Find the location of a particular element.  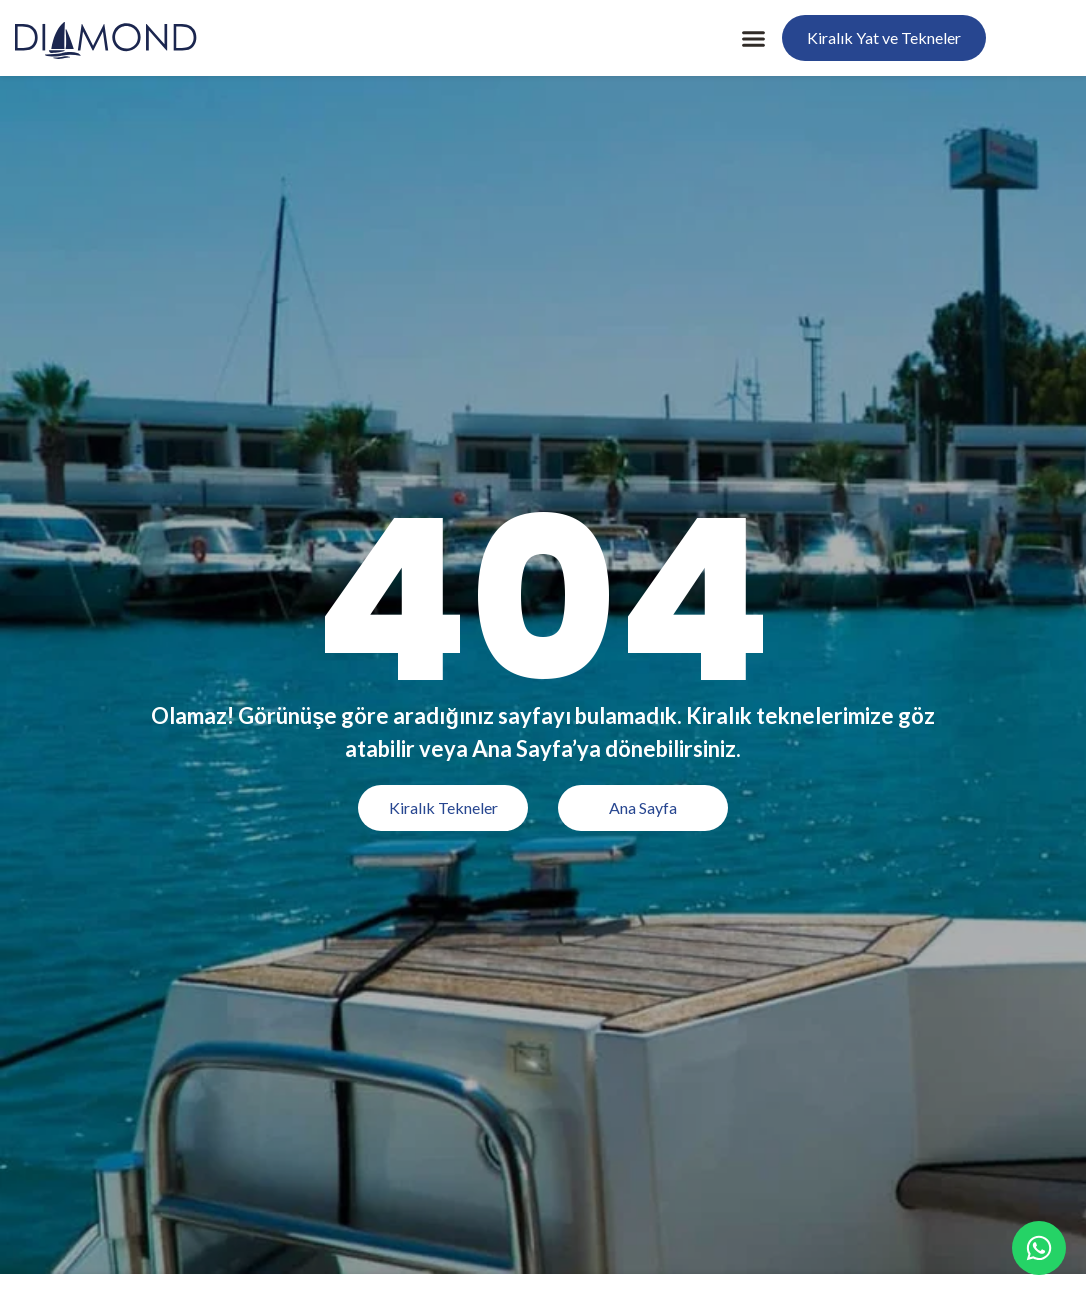

[button] is located at coordinates (754, 38).